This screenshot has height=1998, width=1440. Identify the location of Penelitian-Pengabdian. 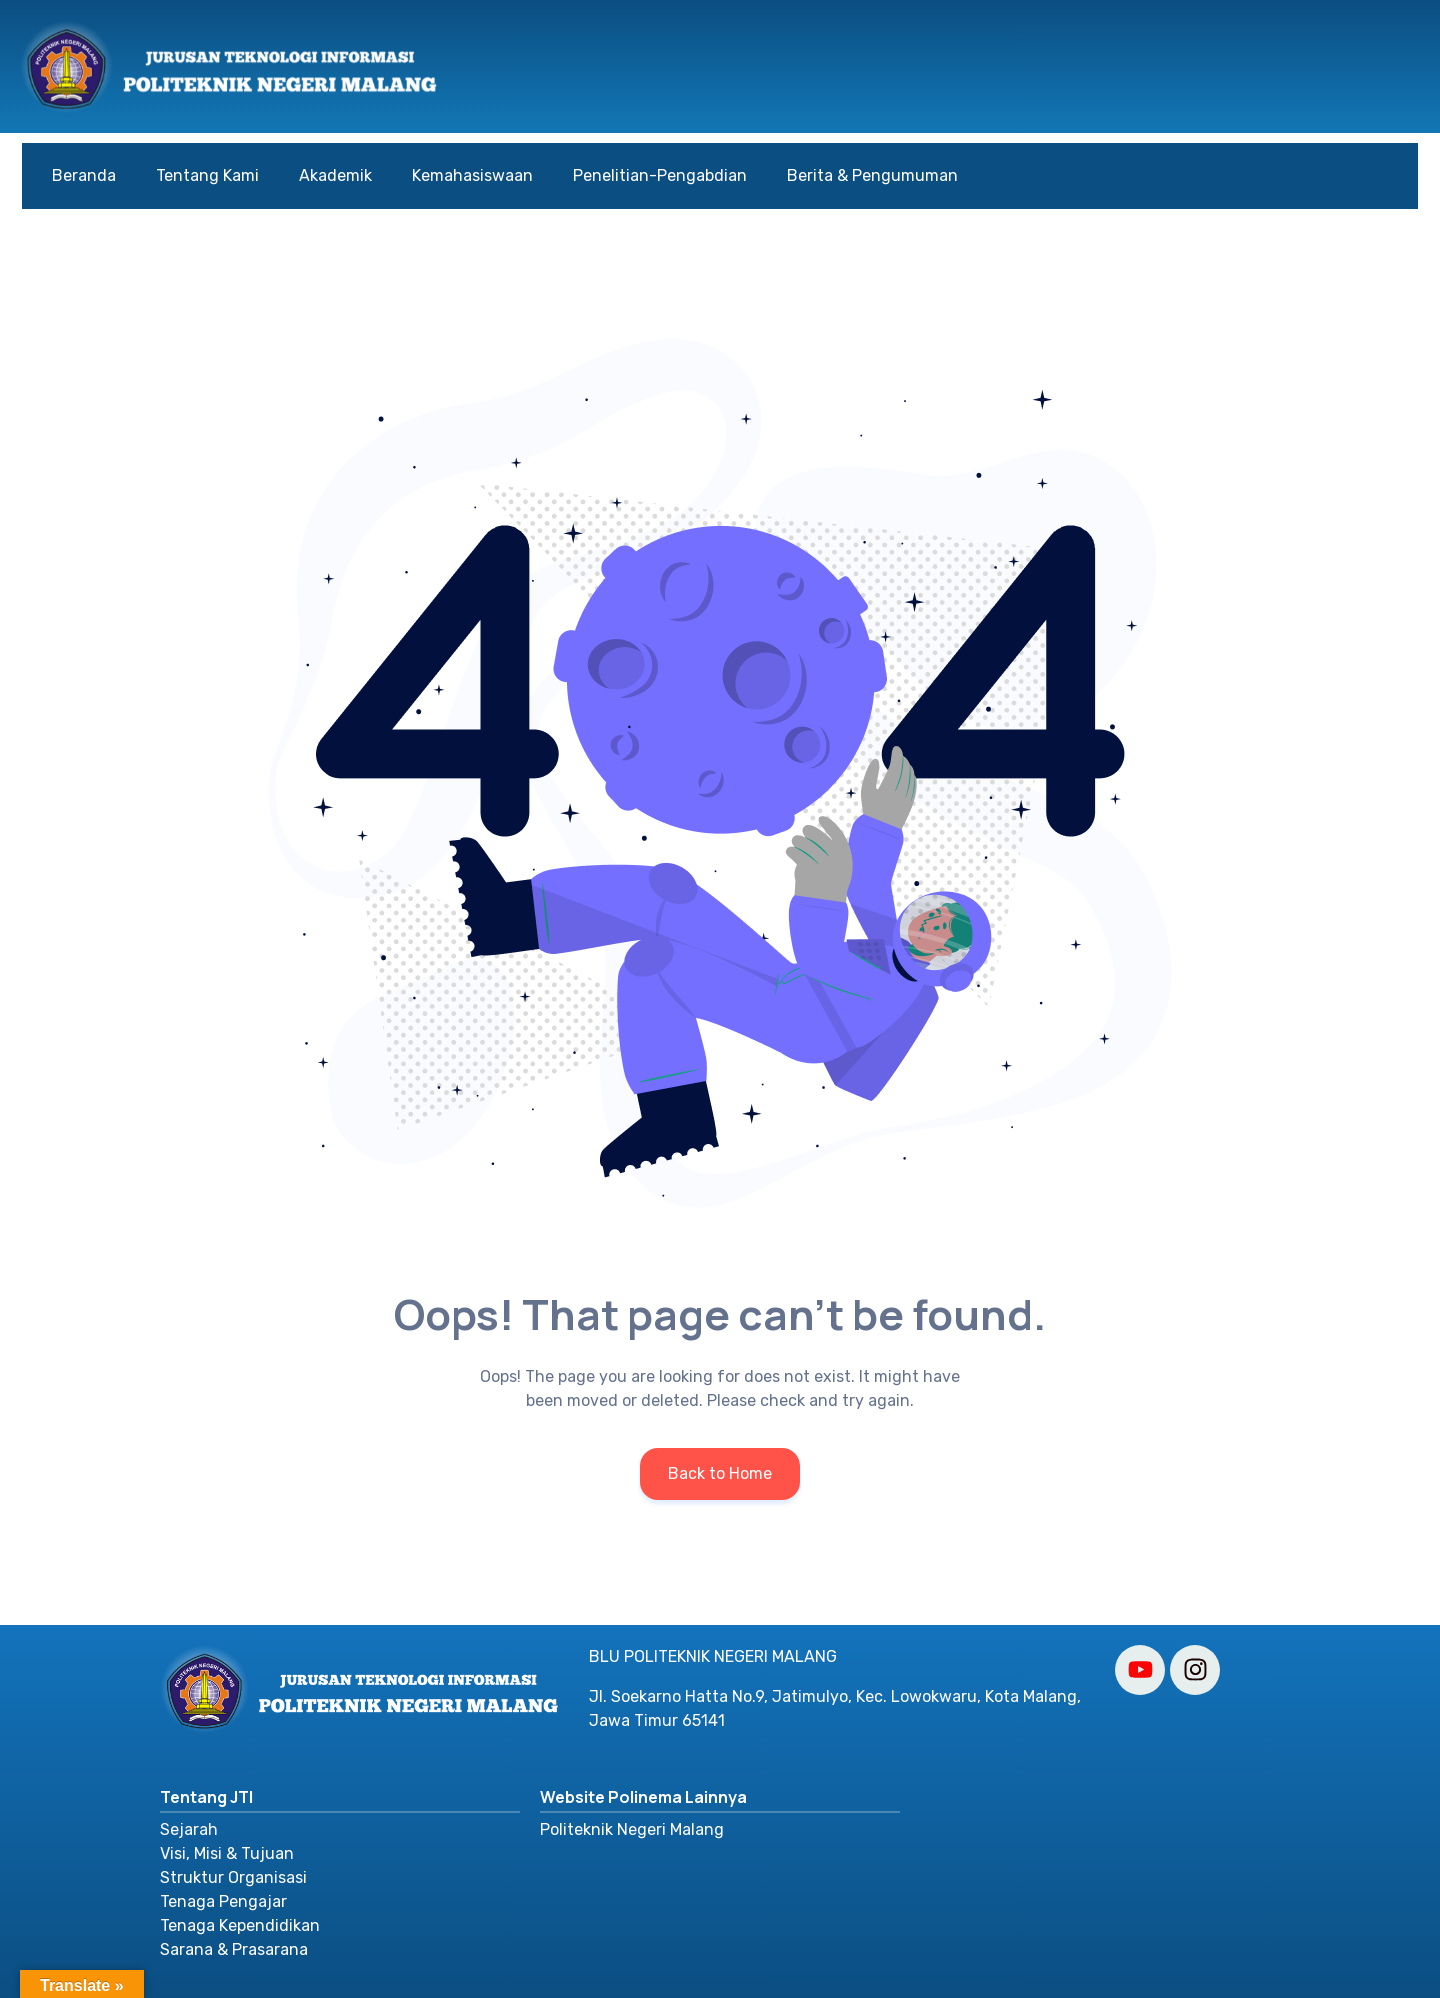
(660, 175).